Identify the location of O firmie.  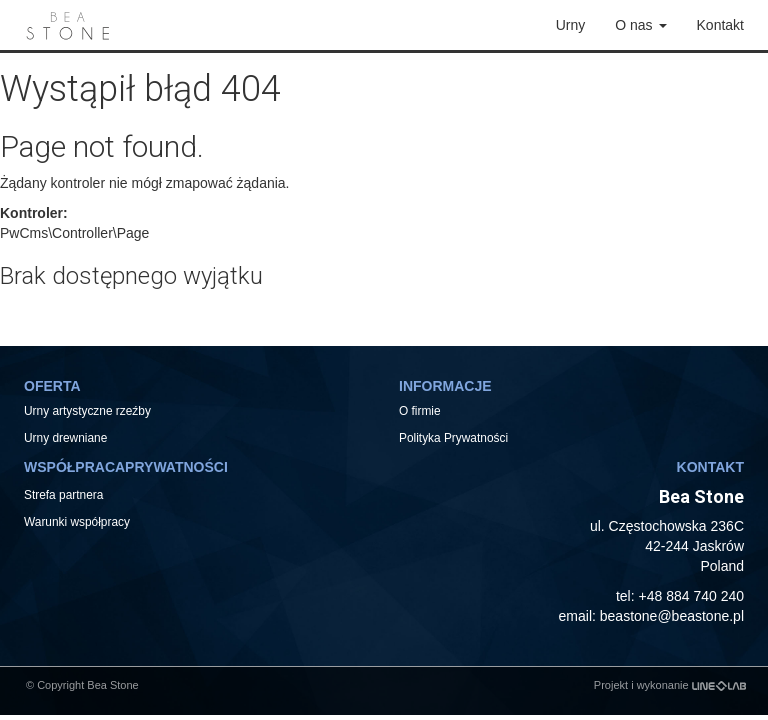
(420, 411).